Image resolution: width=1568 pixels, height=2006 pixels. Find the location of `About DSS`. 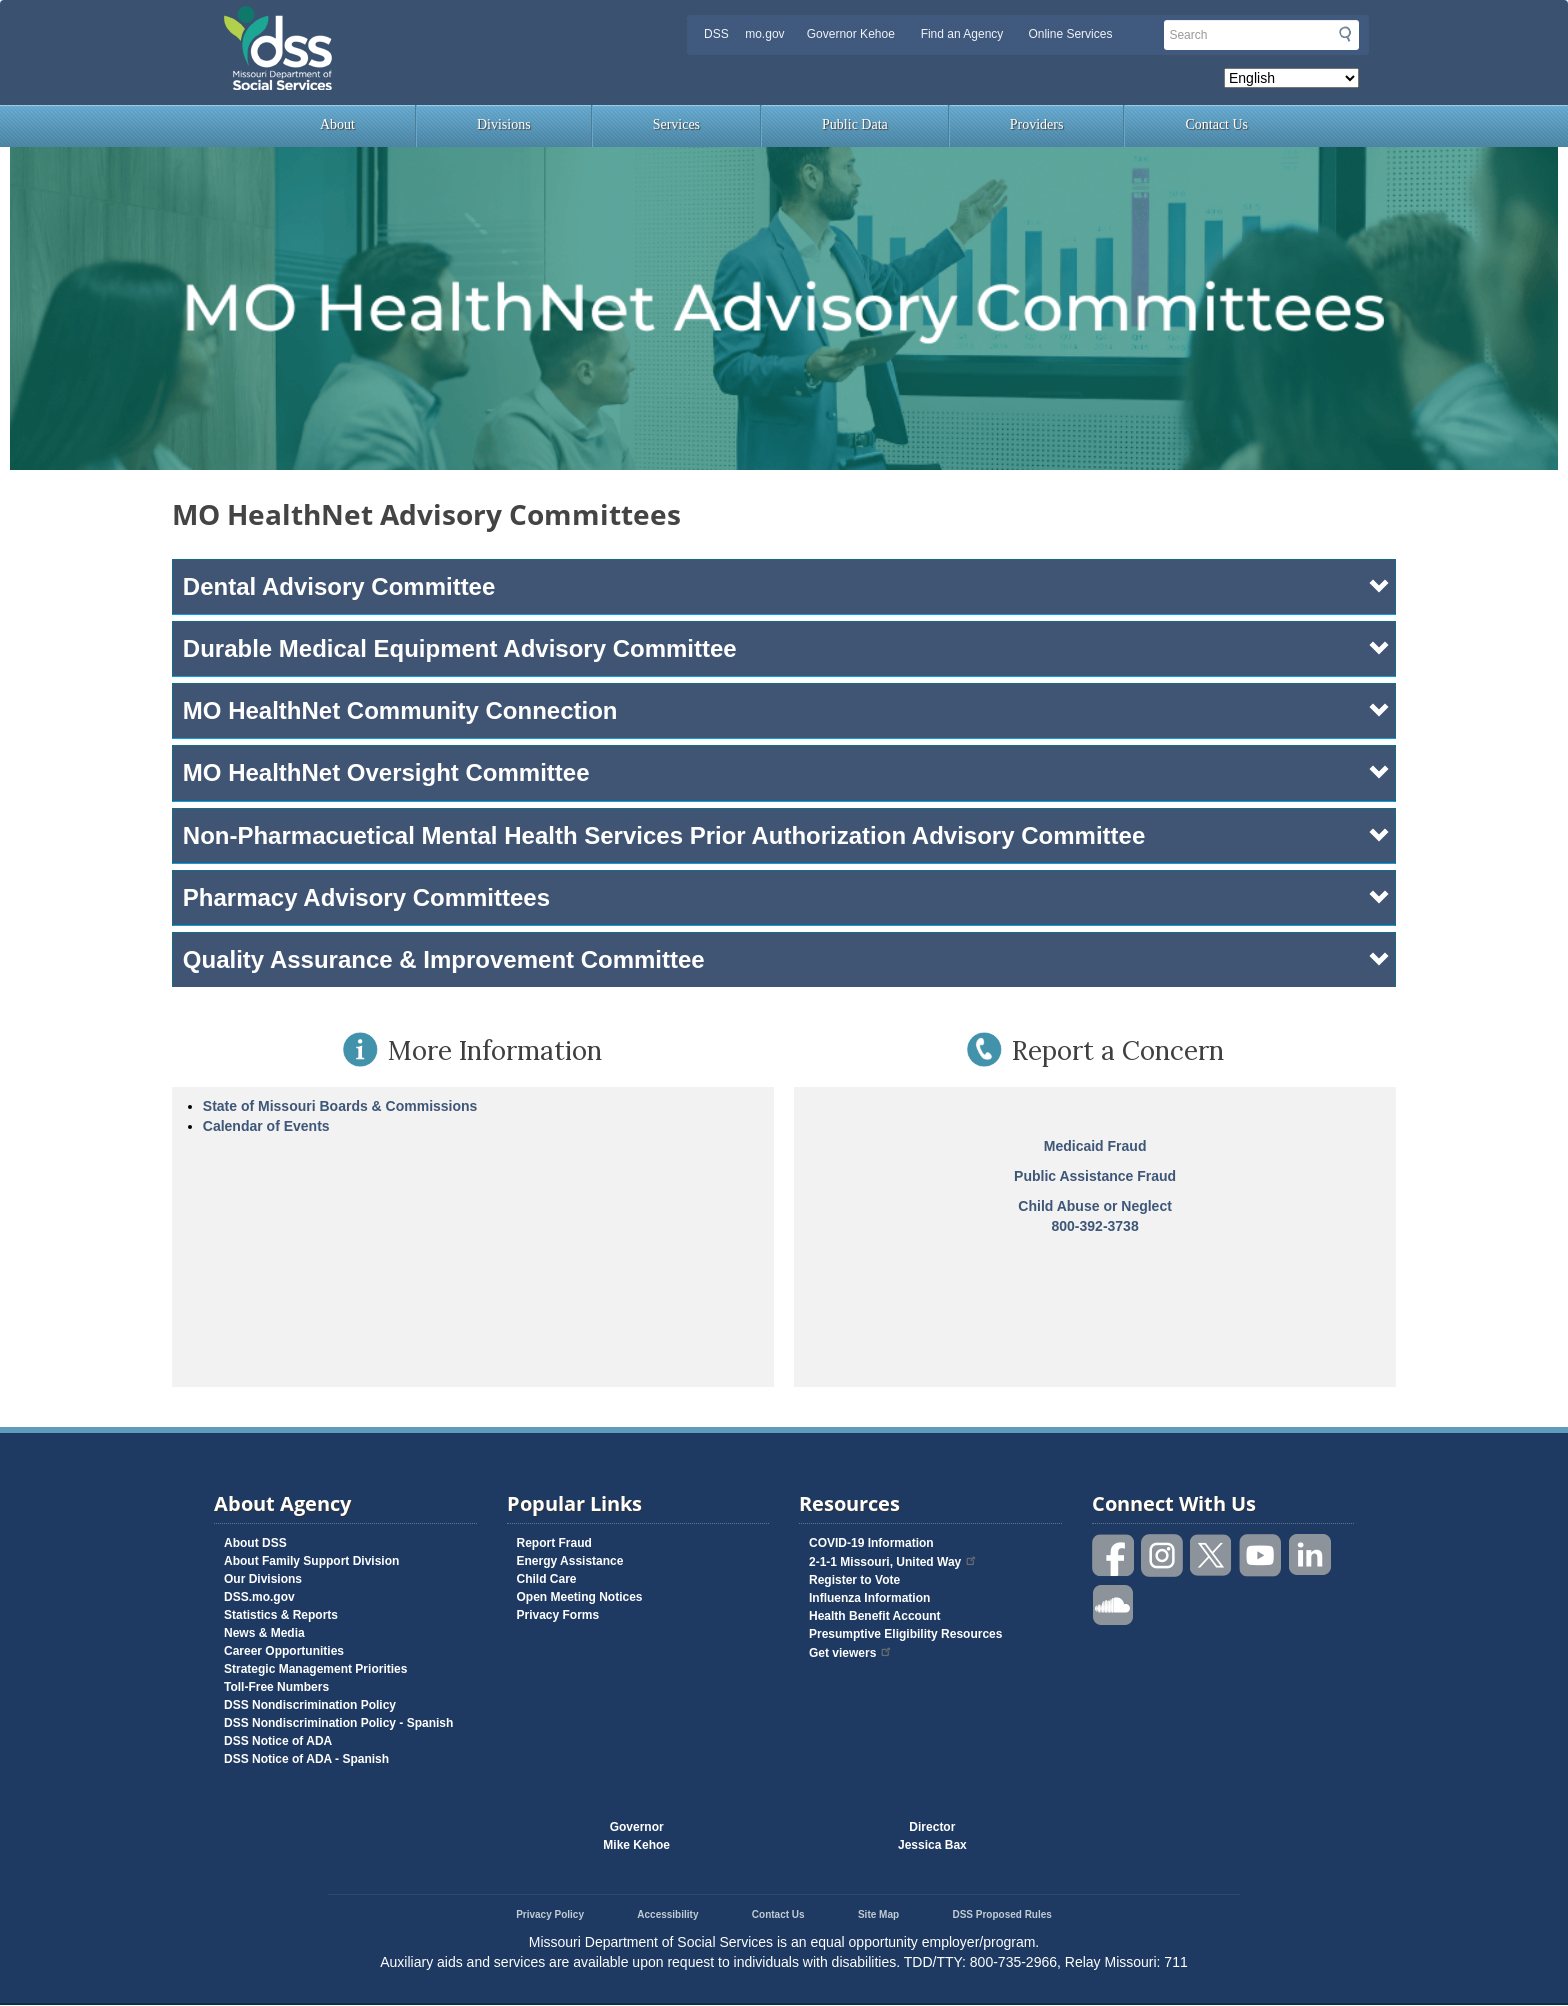

About DSS is located at coordinates (255, 1543).